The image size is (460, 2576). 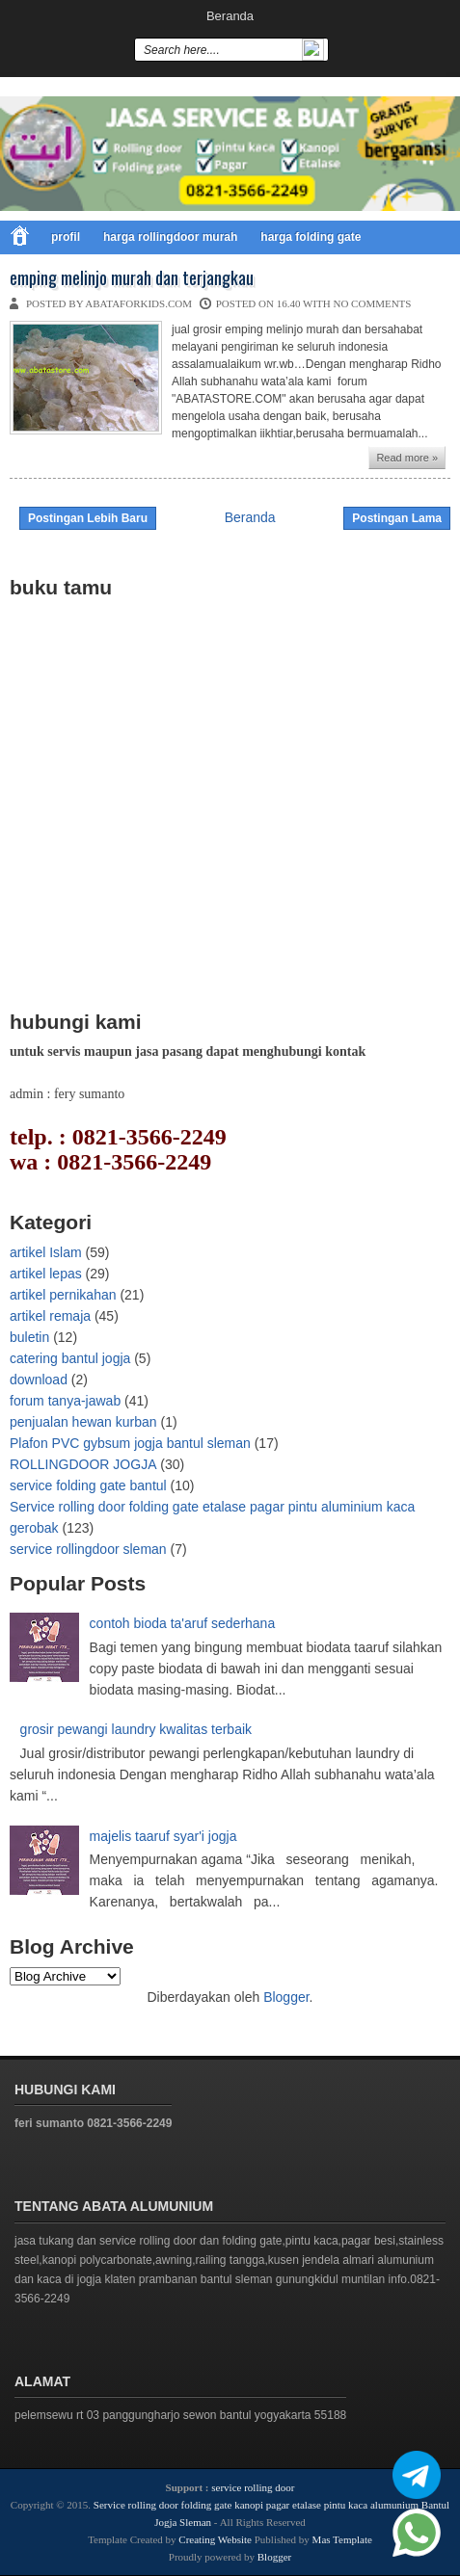 I want to click on ROLLINGDOOR JOGJA, so click(x=83, y=1464).